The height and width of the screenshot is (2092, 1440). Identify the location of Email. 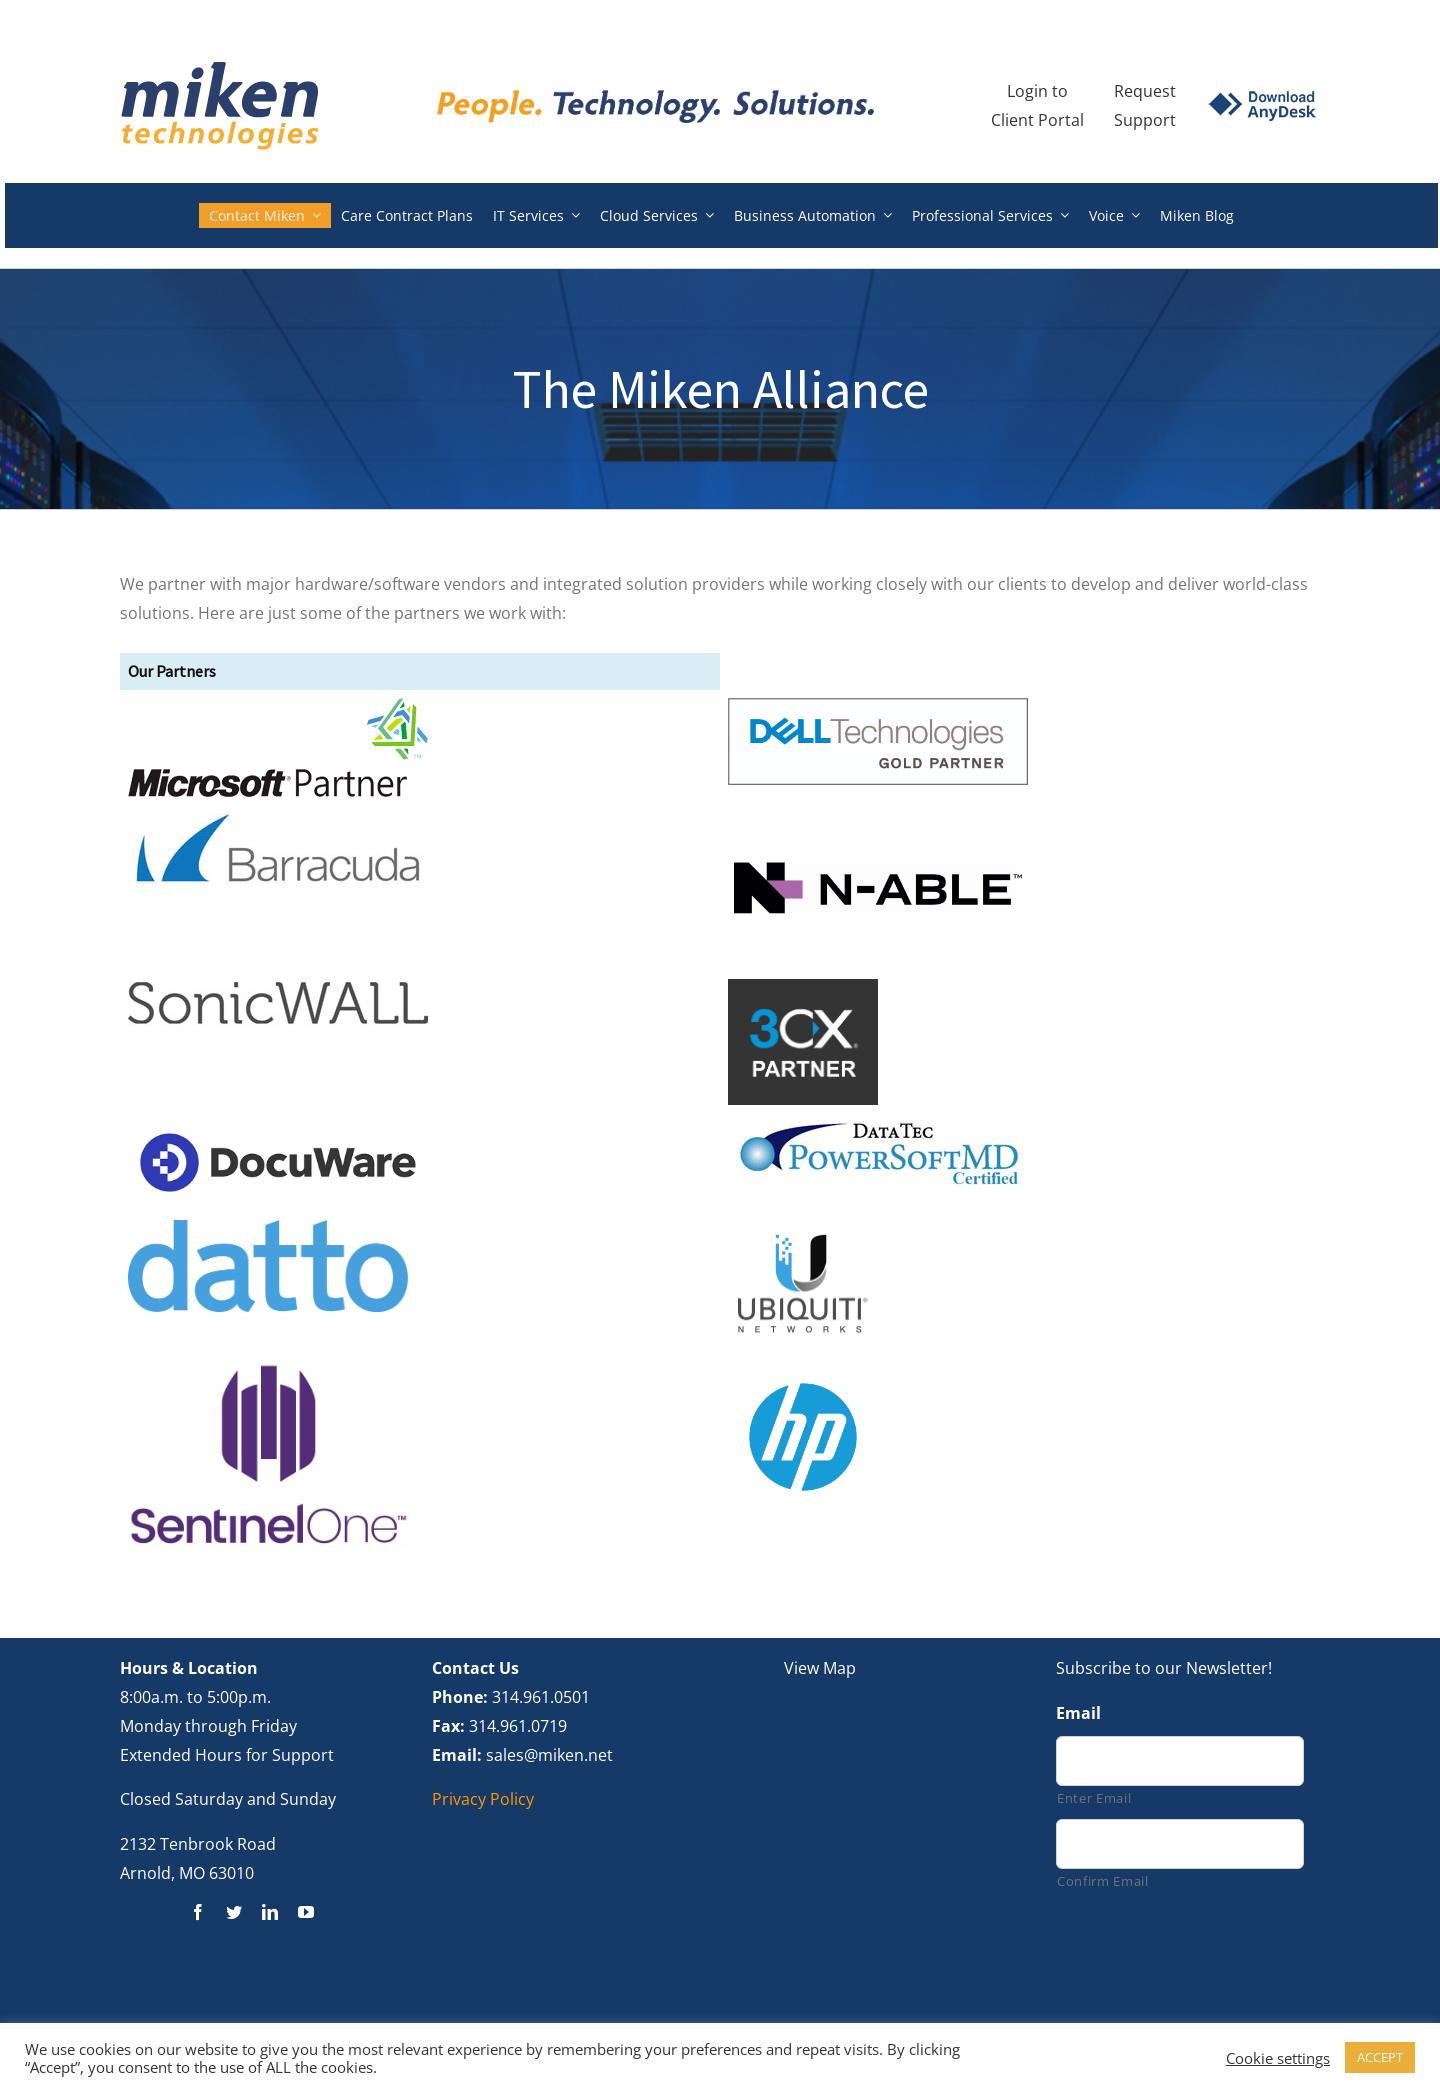
(1078, 1713).